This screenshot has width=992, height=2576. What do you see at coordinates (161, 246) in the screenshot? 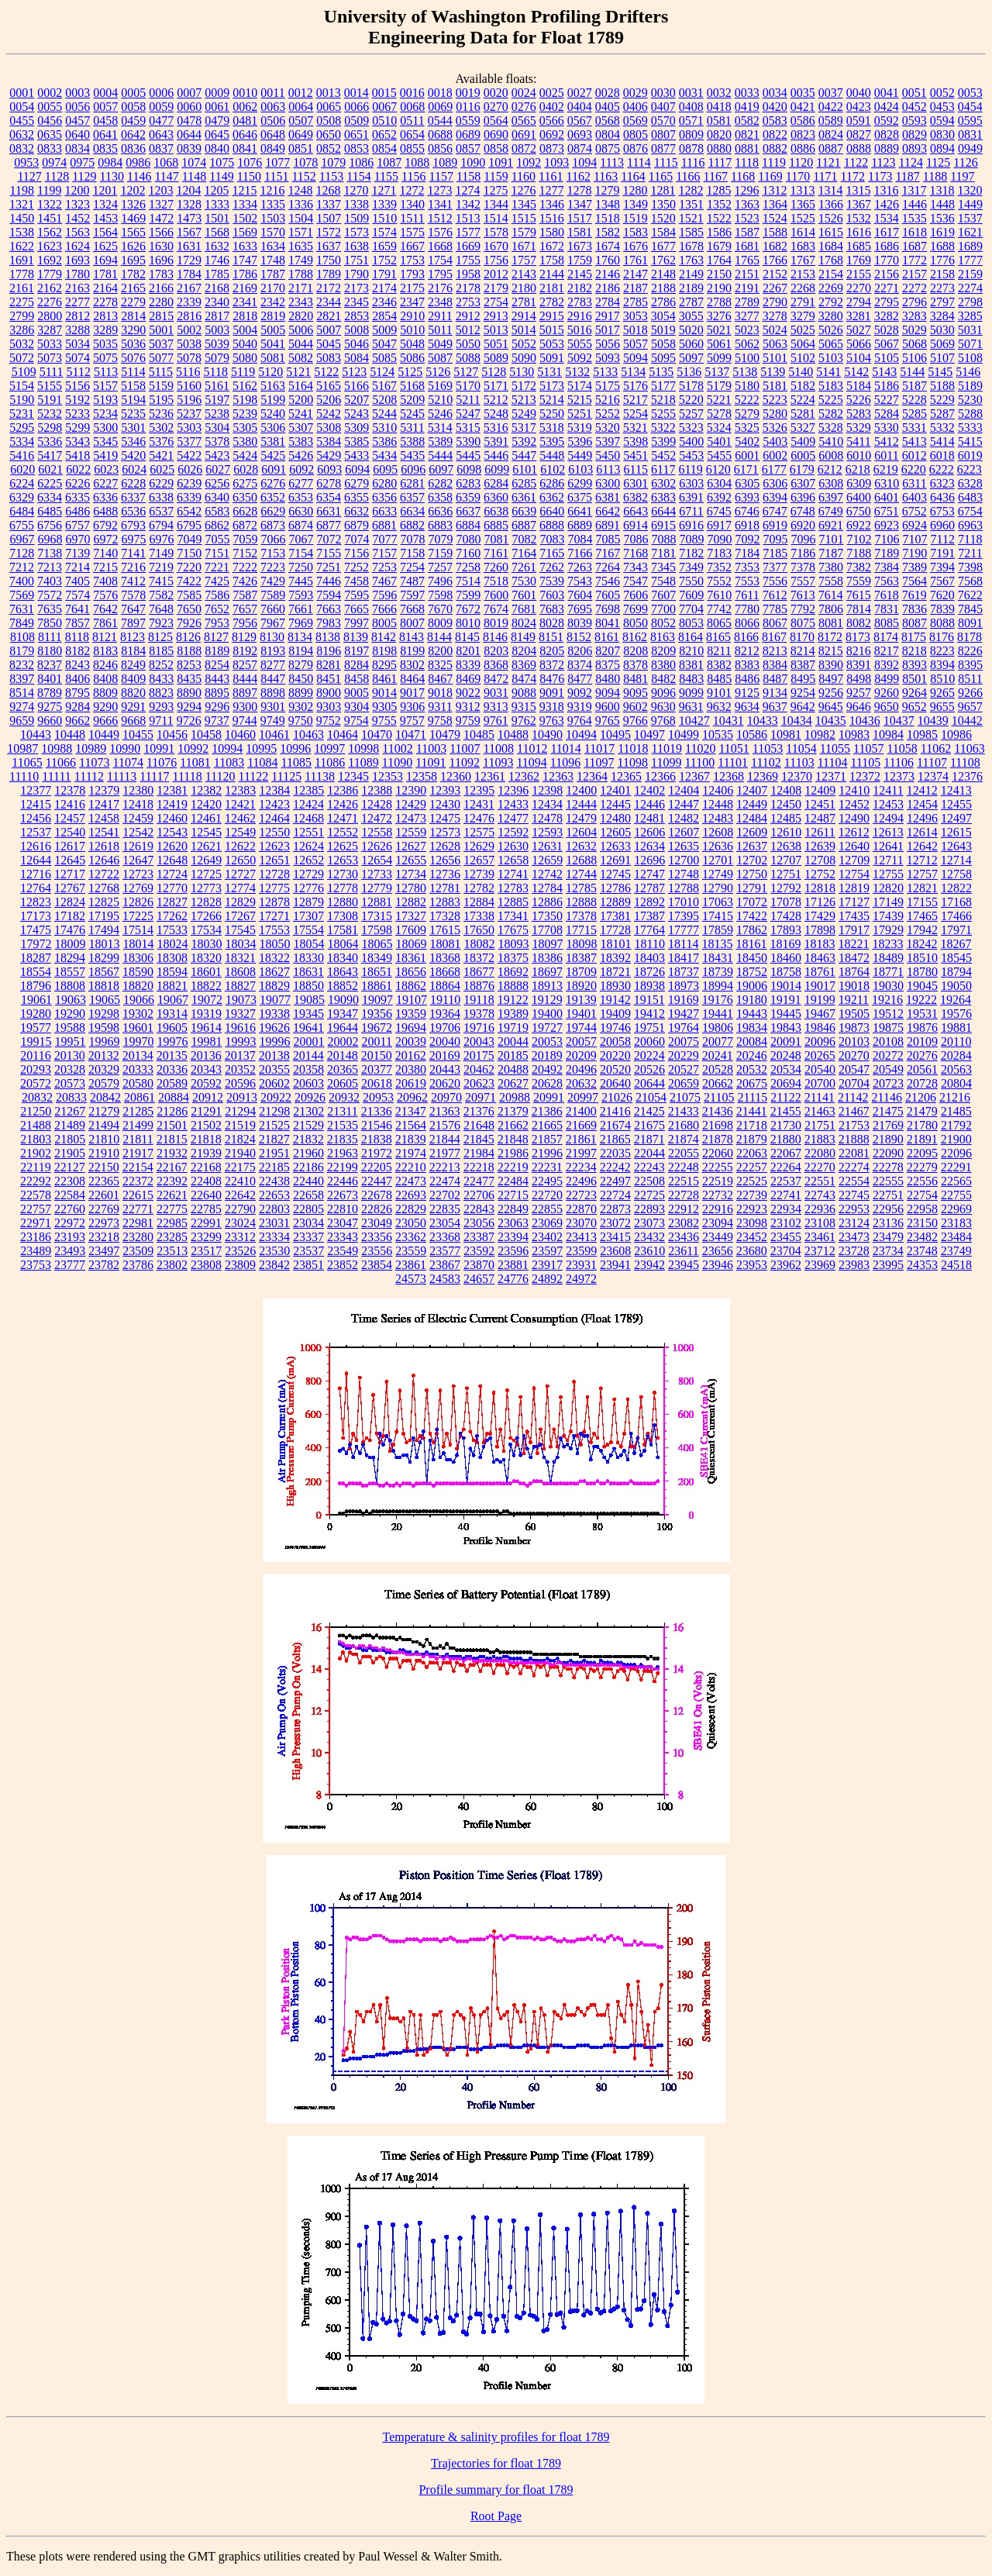
I see `1630` at bounding box center [161, 246].